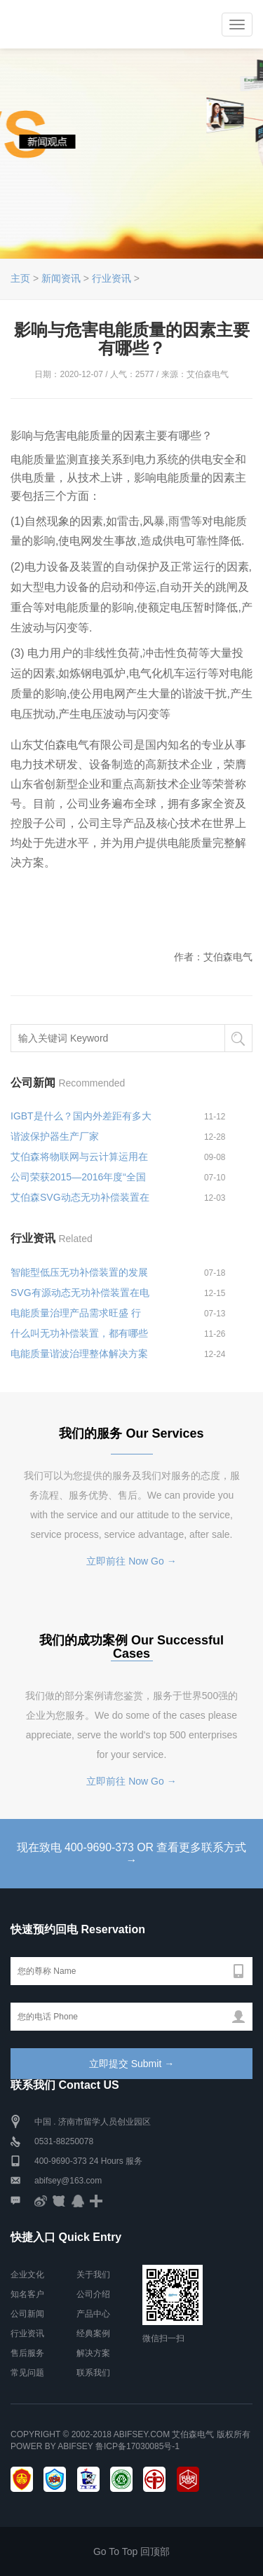 The height and width of the screenshot is (2576, 263). Describe the element at coordinates (79, 1156) in the screenshot. I see `艾伯森将物联网与云计算运用在` at that location.